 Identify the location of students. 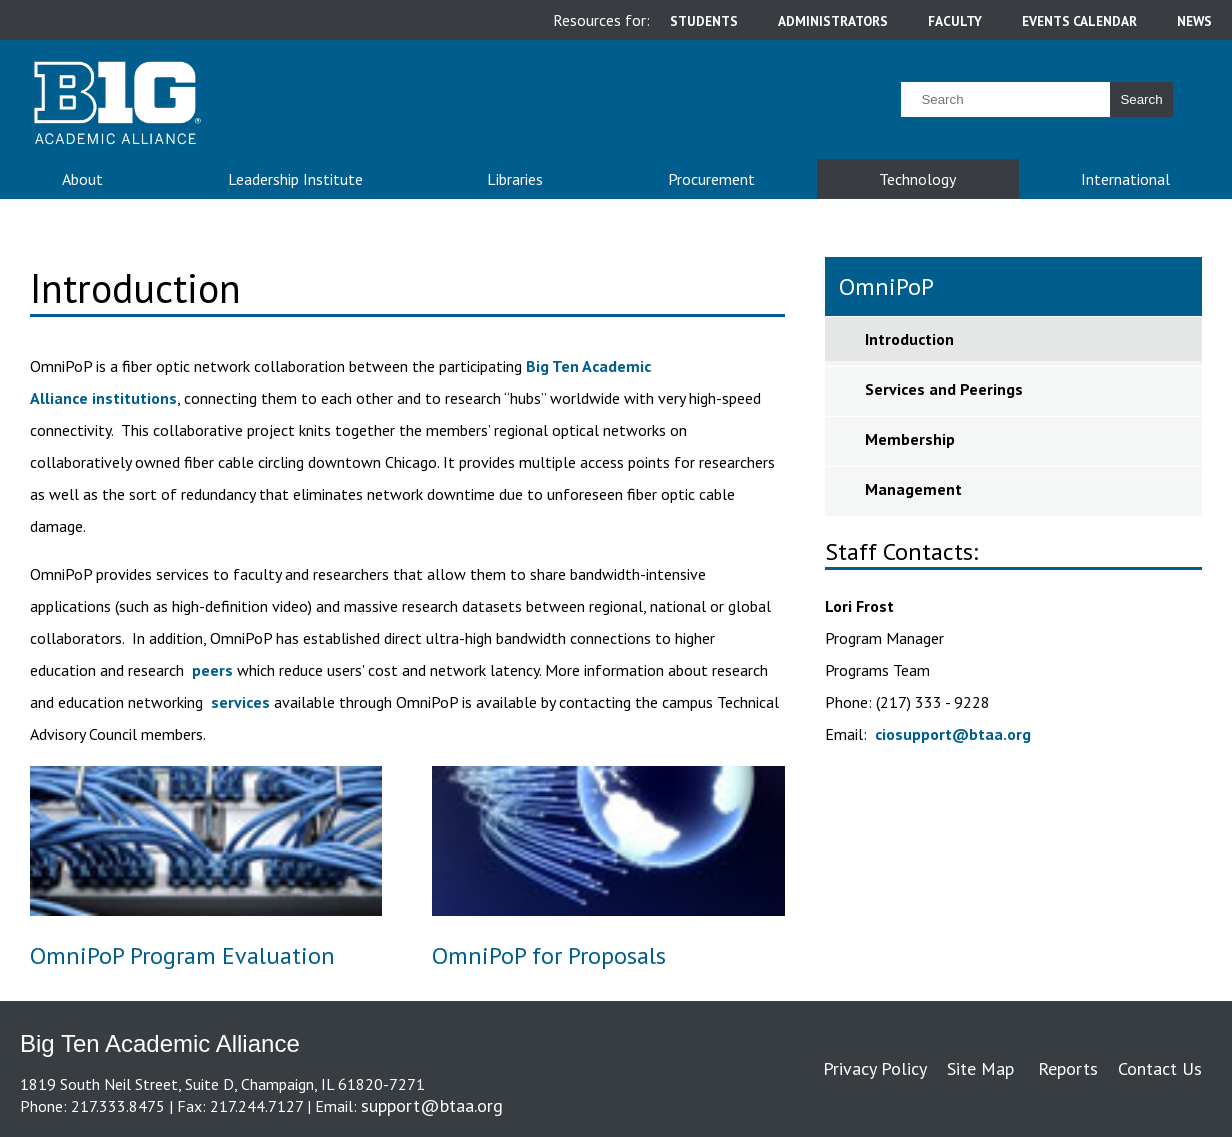
(704, 21).